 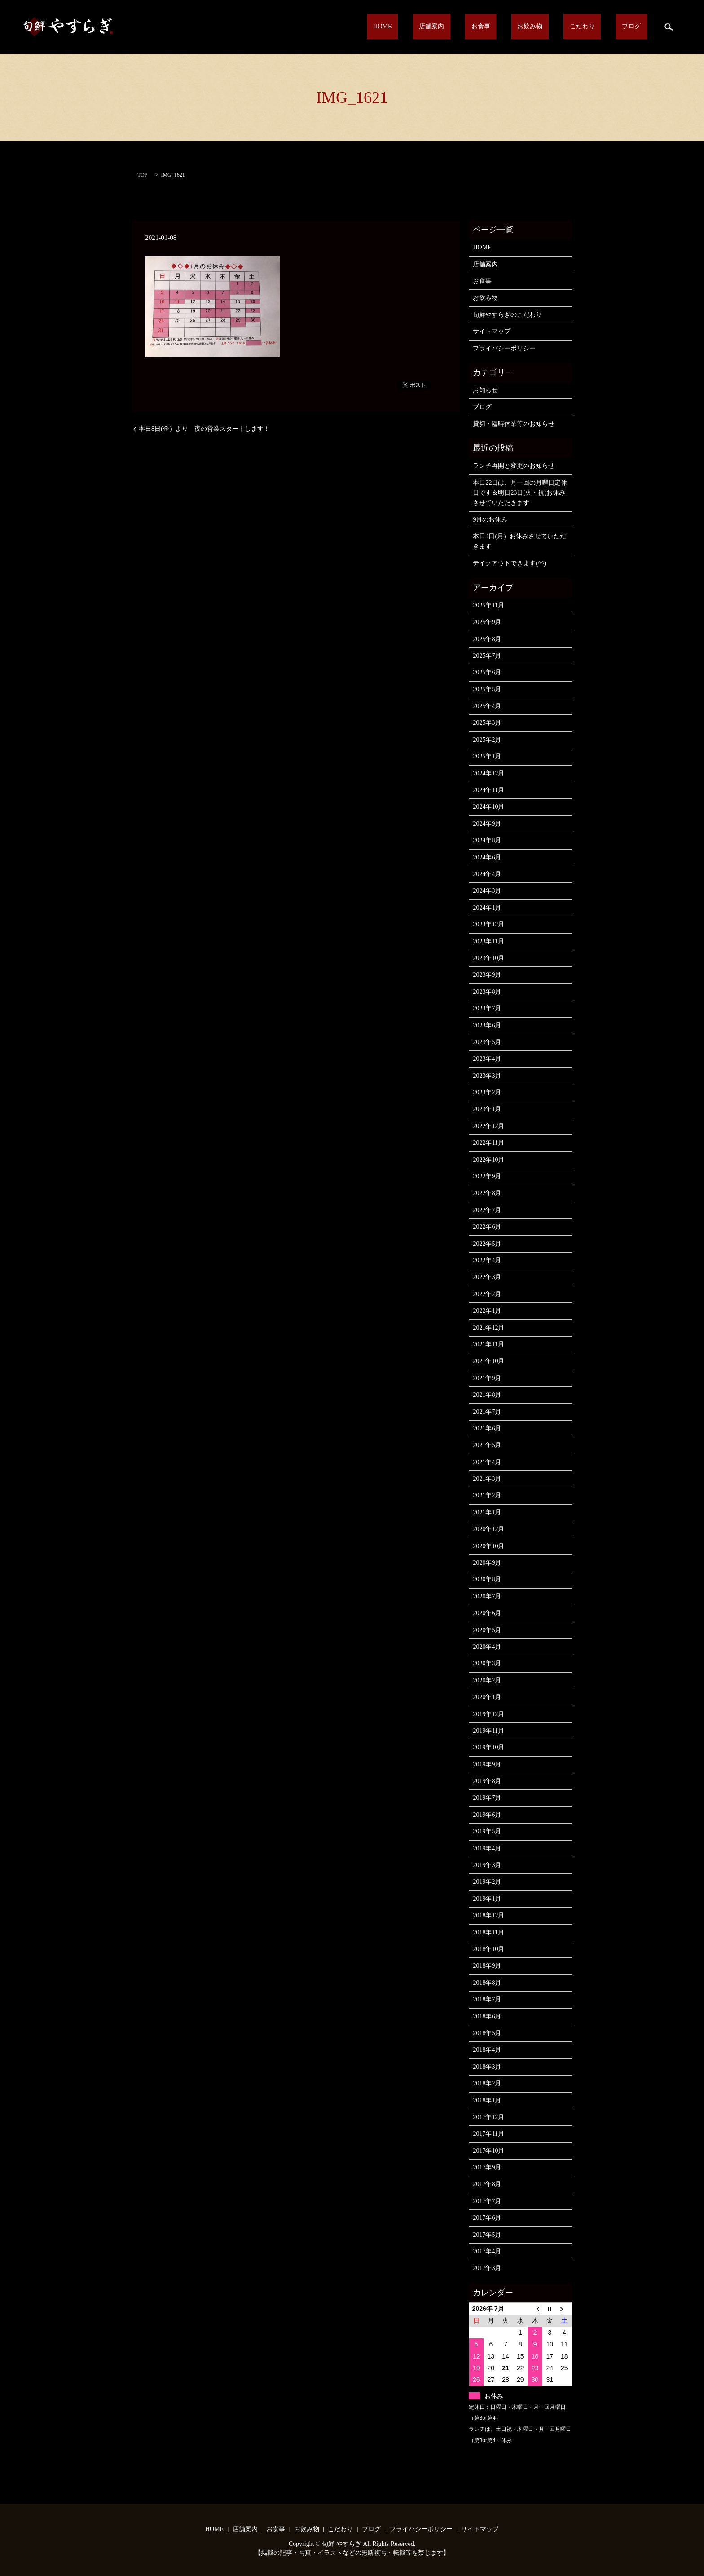 What do you see at coordinates (513, 465) in the screenshot?
I see `ランチ再開と変更のお知らせ` at bounding box center [513, 465].